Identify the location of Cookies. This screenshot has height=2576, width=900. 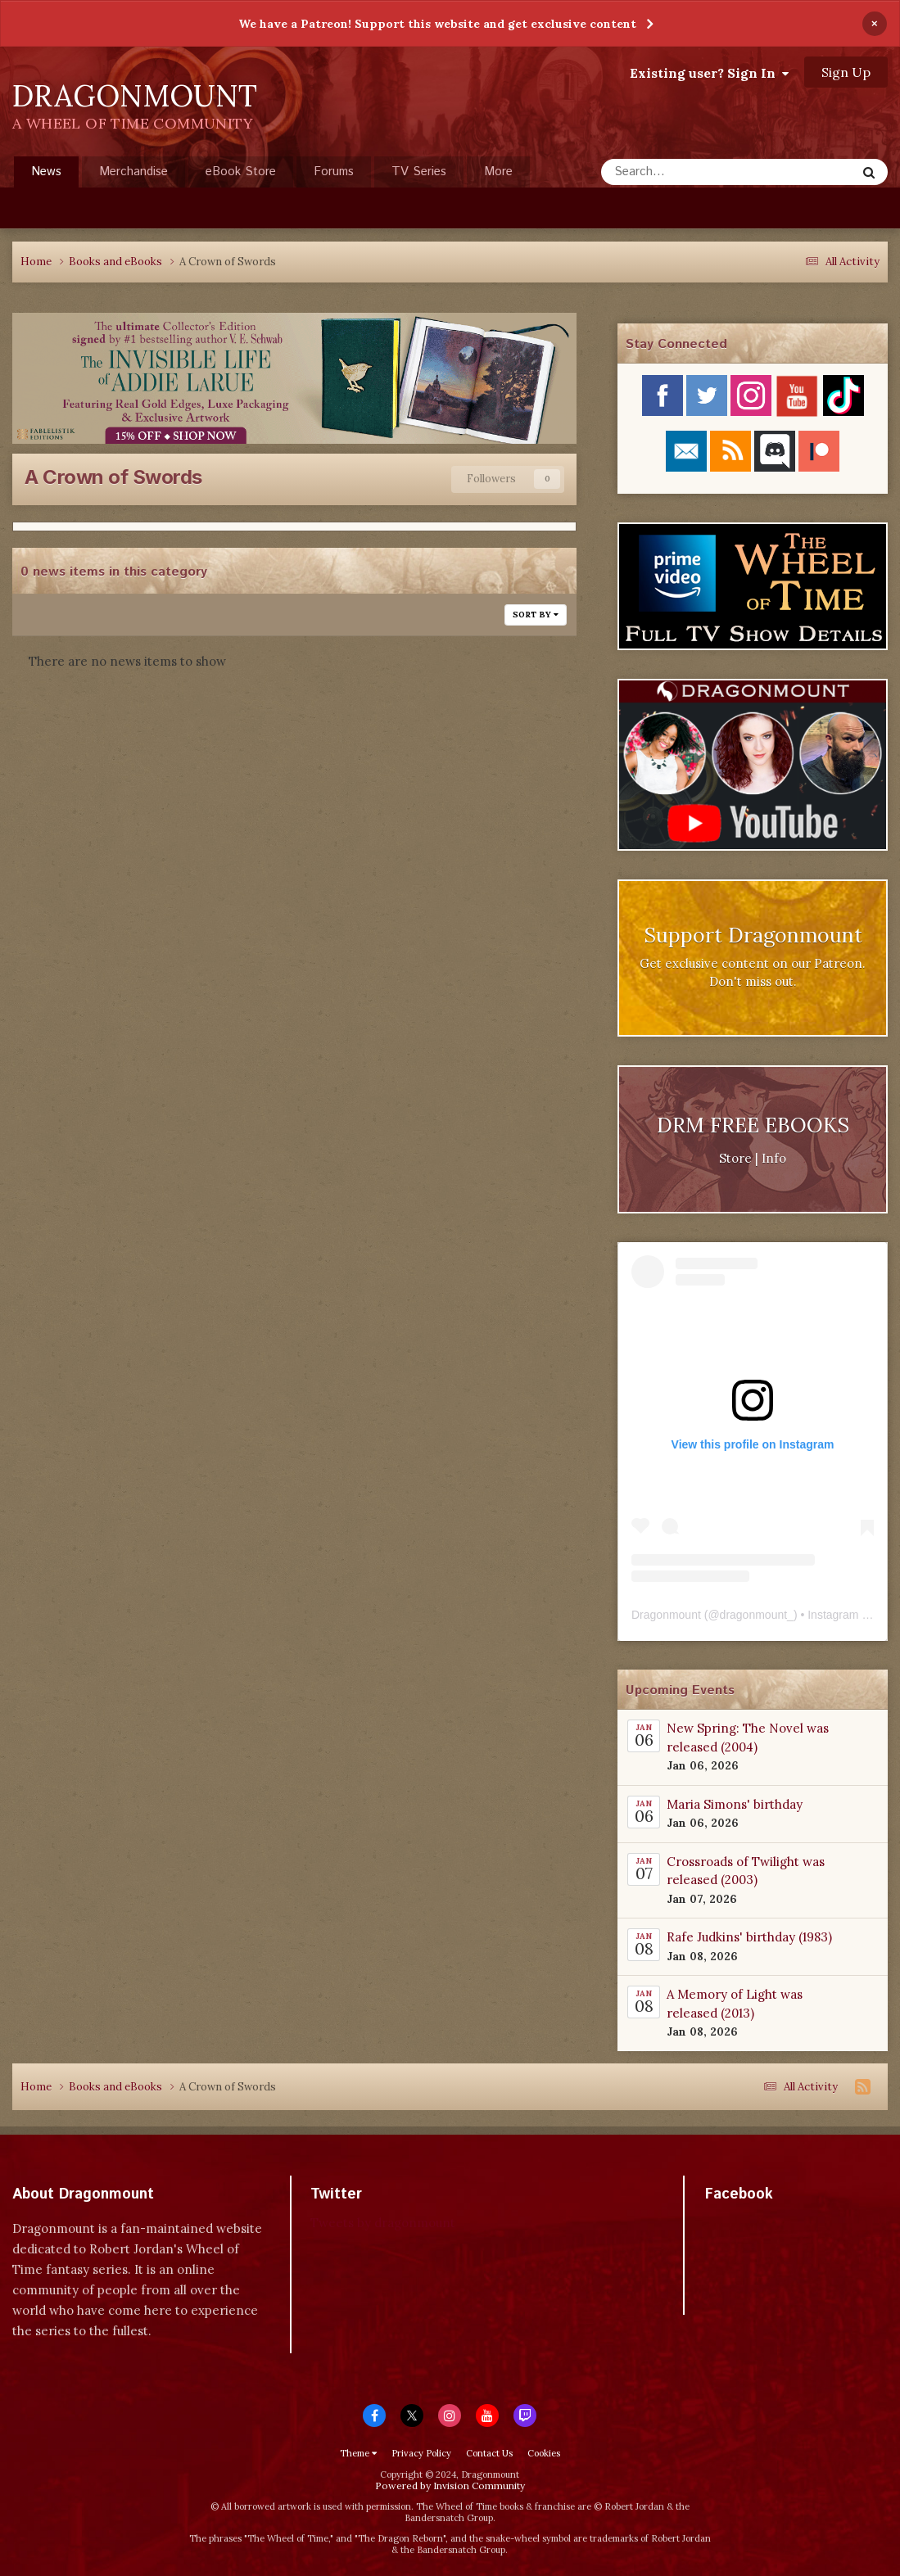
(543, 2453).